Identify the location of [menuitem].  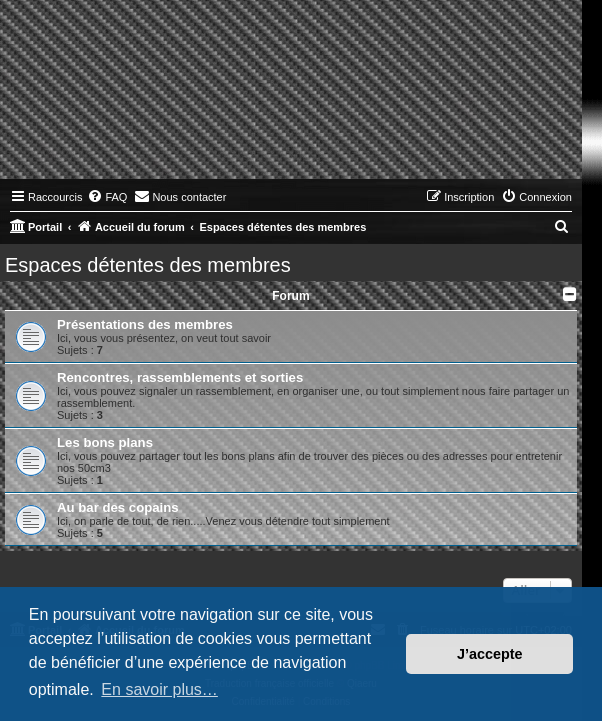
(107, 197).